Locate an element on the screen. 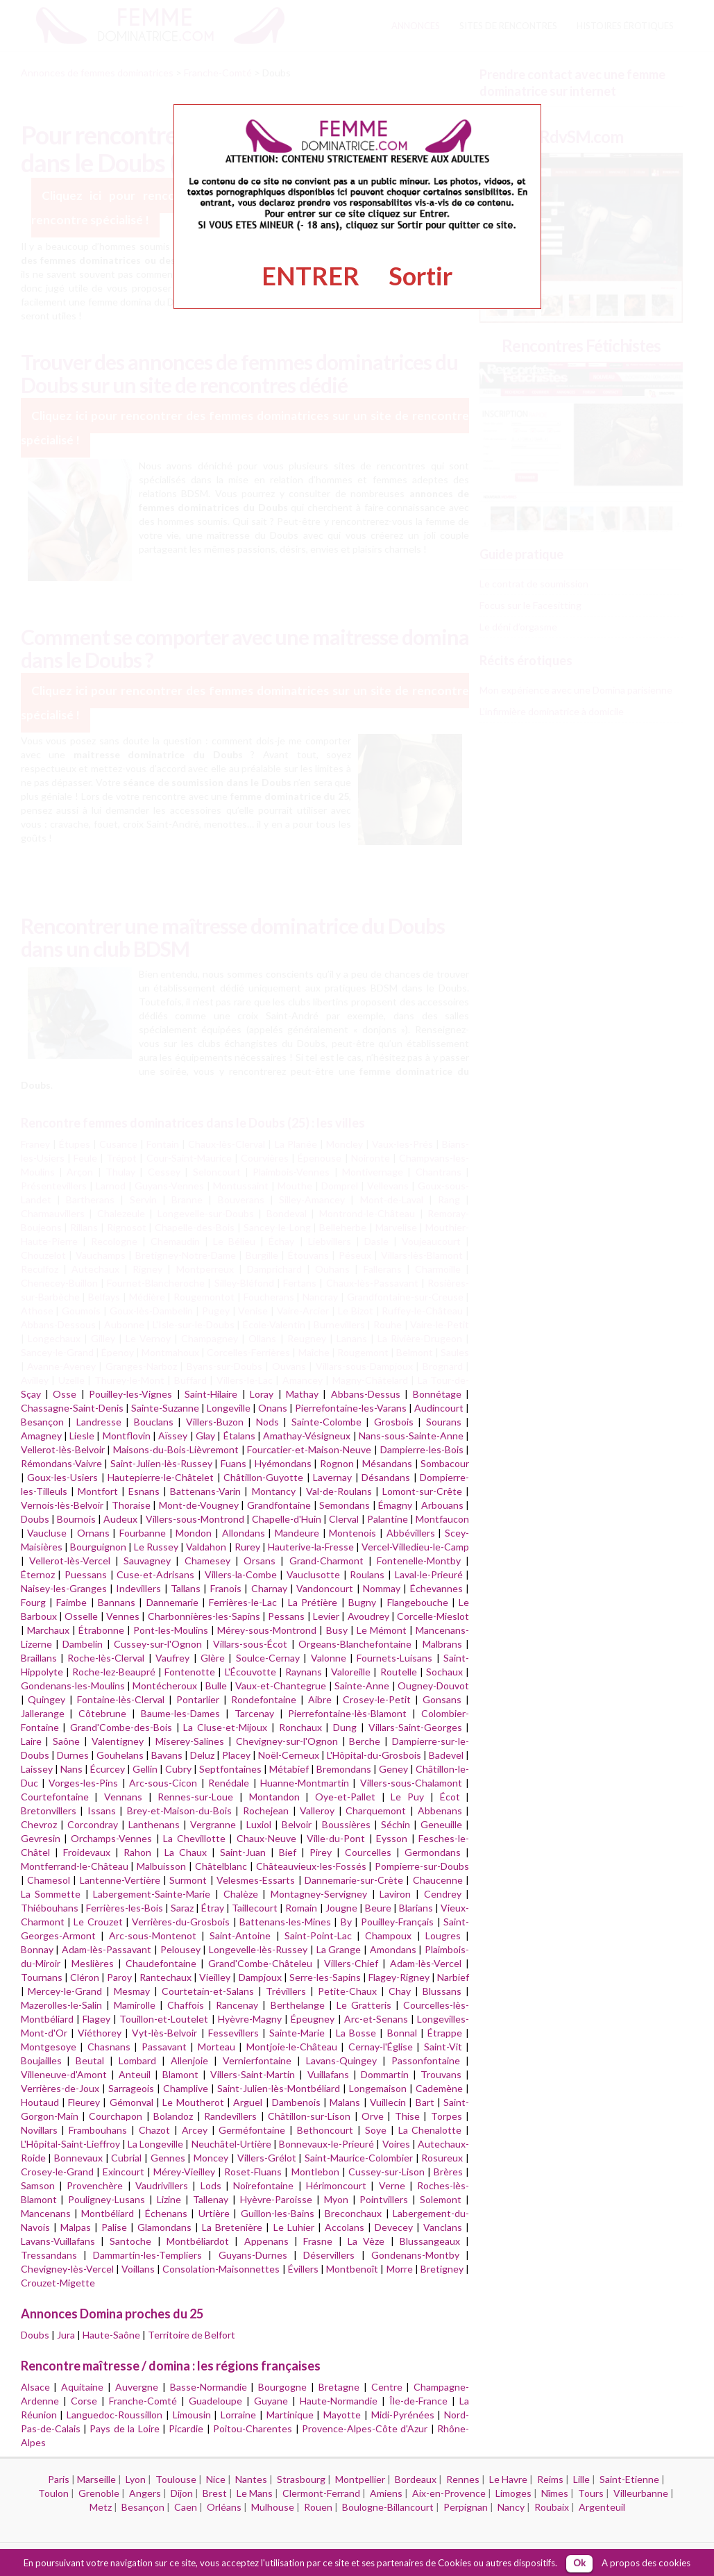 The width and height of the screenshot is (714, 2576). By is located at coordinates (346, 1921).